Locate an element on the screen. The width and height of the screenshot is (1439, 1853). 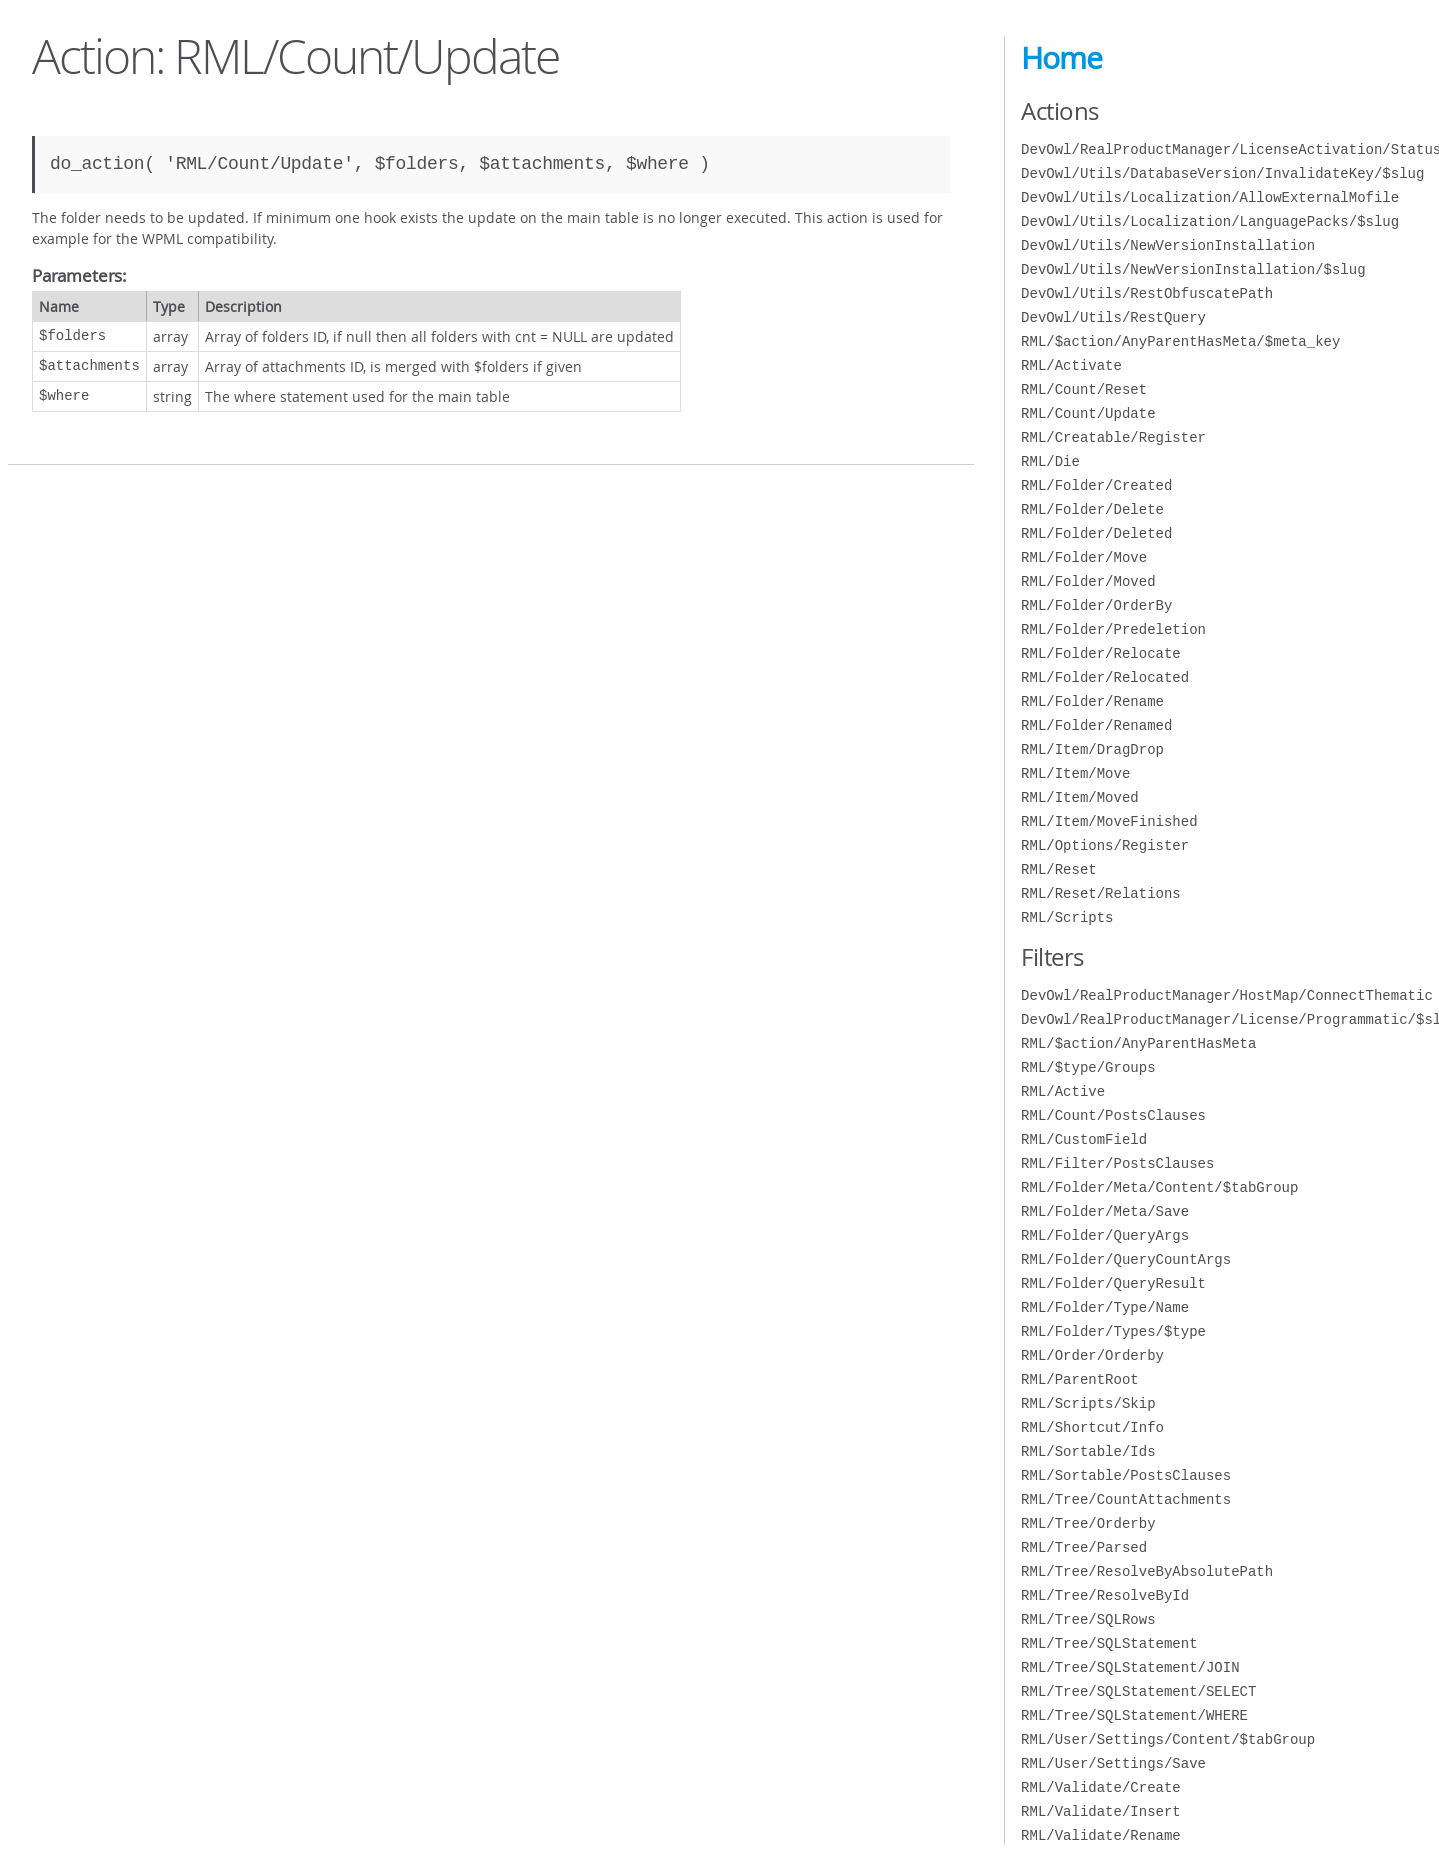
RML/Order/Orderby is located at coordinates (1092, 1355).